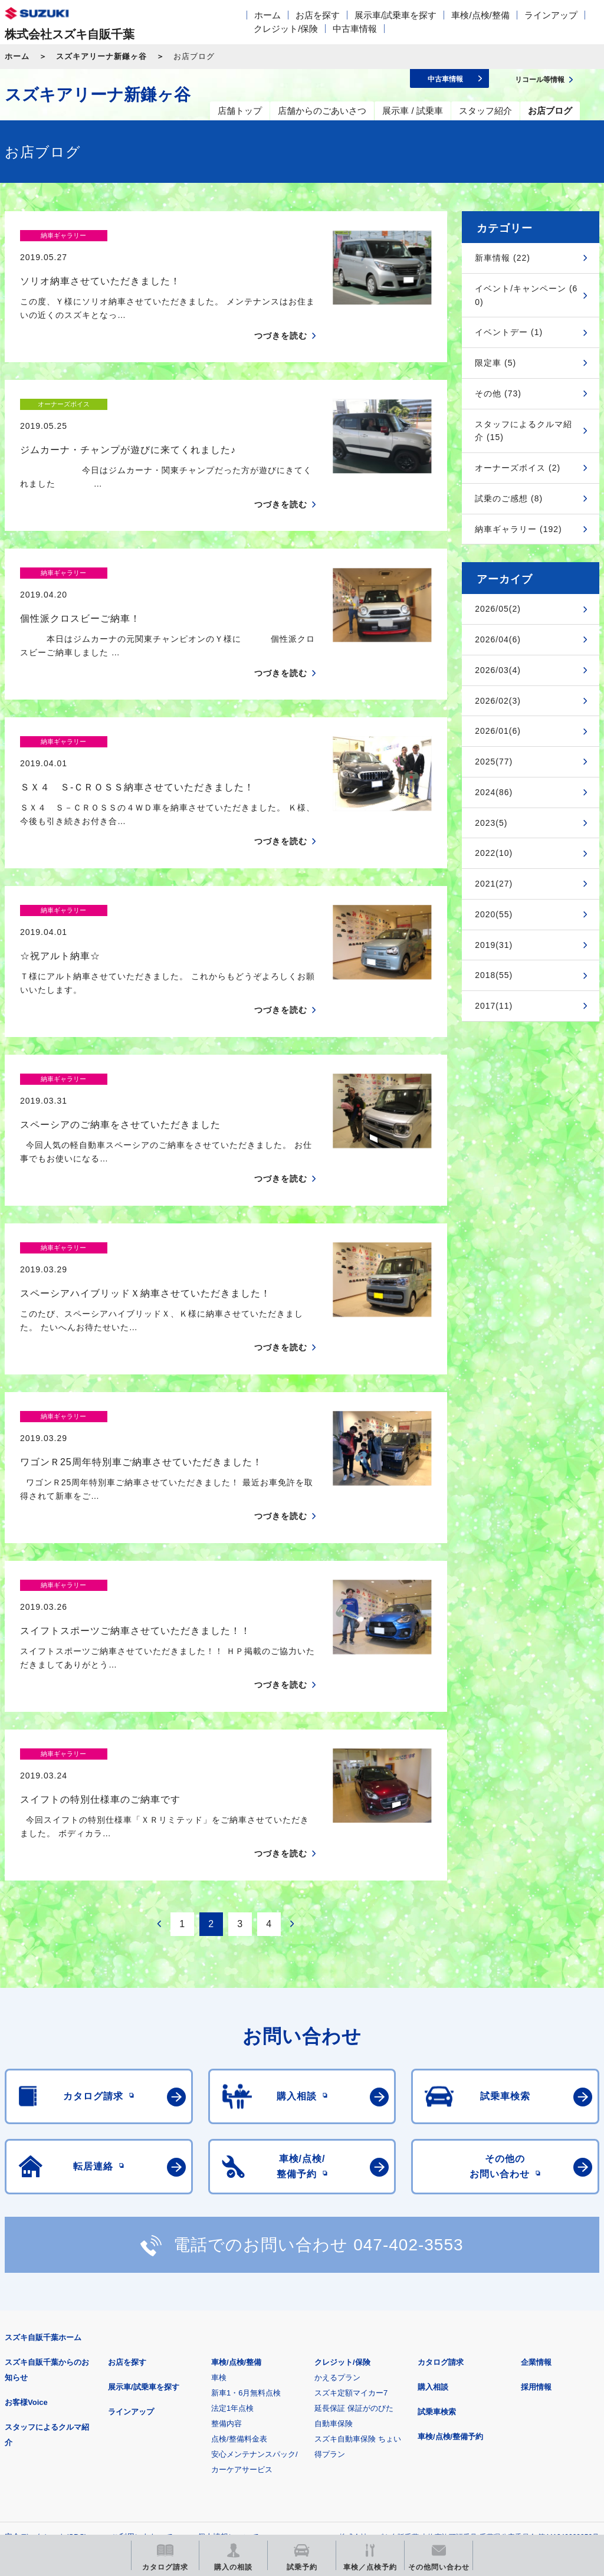  I want to click on メールマガジン登録, so click(360, 2389).